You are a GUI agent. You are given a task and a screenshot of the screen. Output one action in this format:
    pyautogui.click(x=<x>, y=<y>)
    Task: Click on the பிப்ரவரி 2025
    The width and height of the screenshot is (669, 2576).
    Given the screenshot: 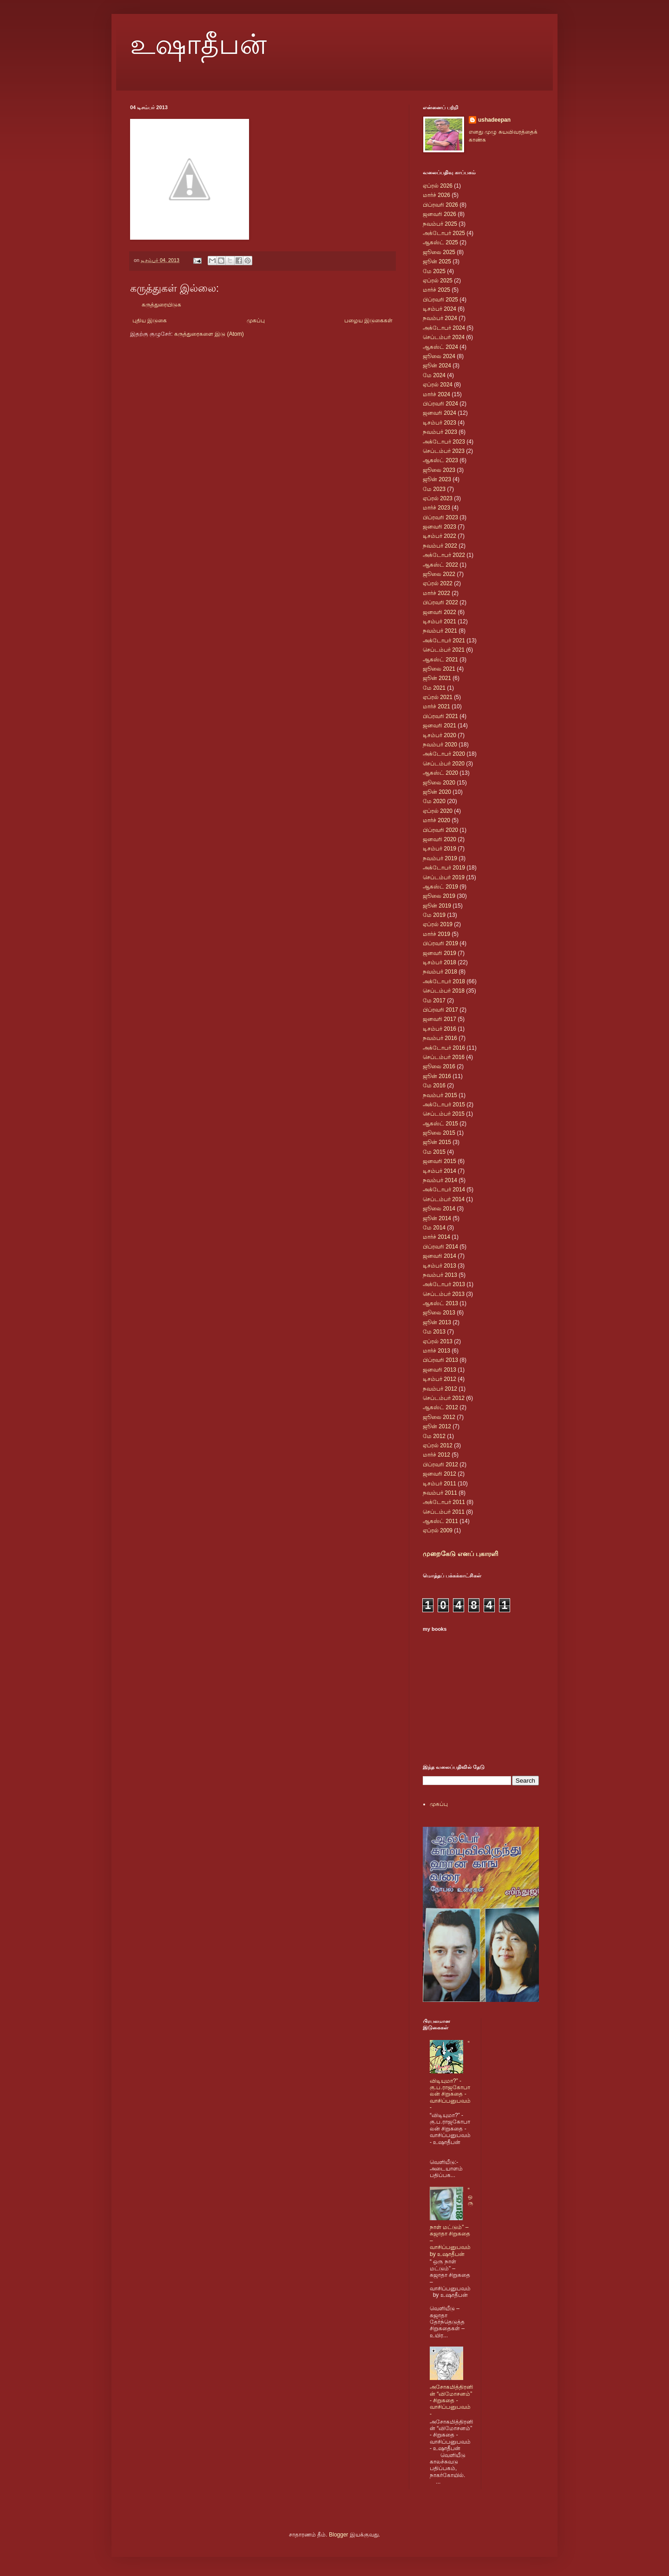 What is the action you would take?
    pyautogui.click(x=440, y=299)
    